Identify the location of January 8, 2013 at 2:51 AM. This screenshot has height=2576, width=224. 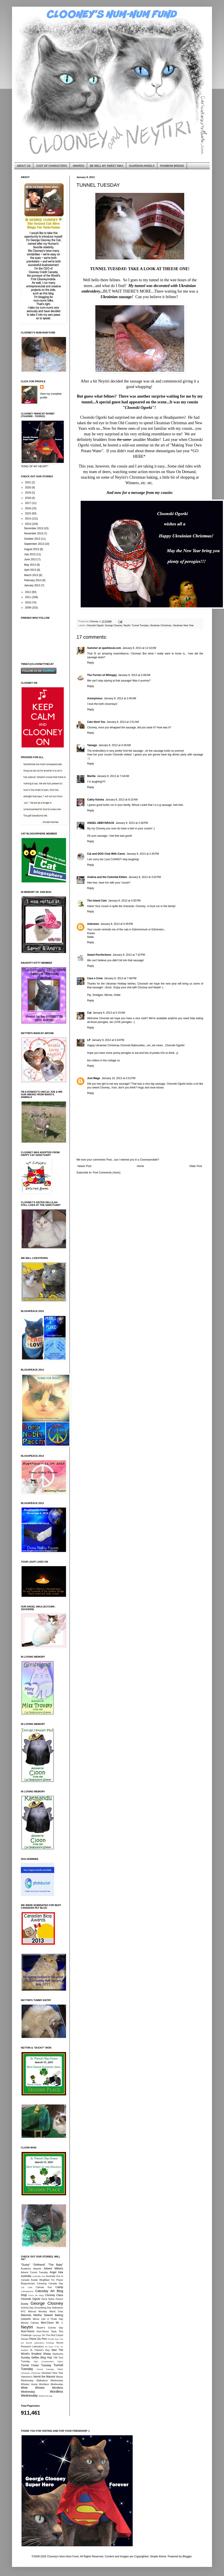
(123, 721).